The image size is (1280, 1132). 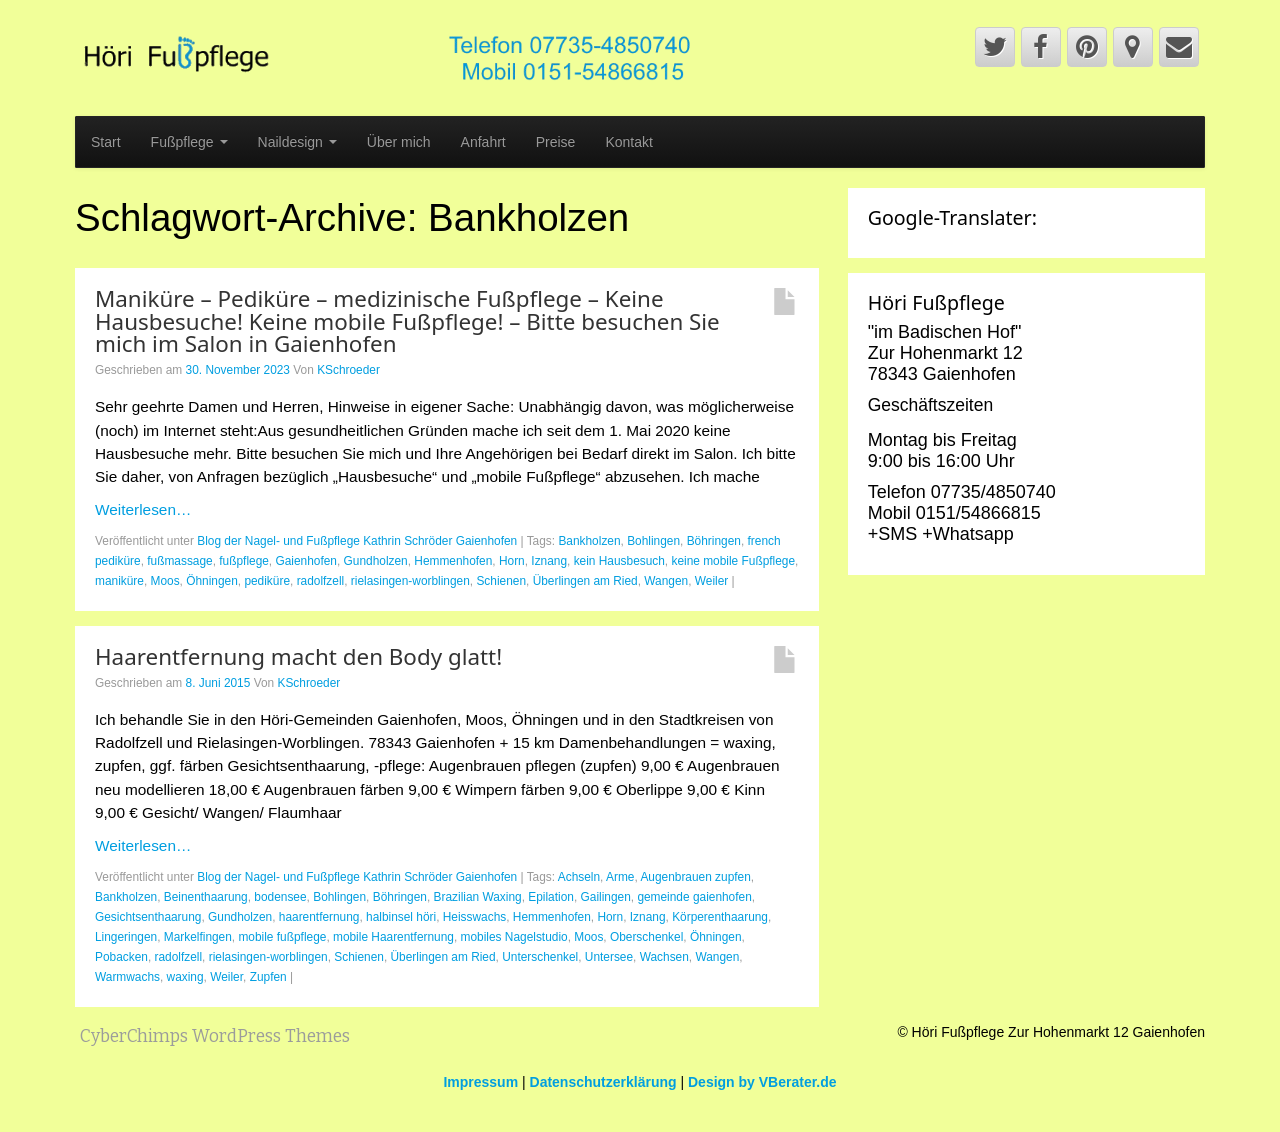 What do you see at coordinates (127, 977) in the screenshot?
I see `Warmwachs` at bounding box center [127, 977].